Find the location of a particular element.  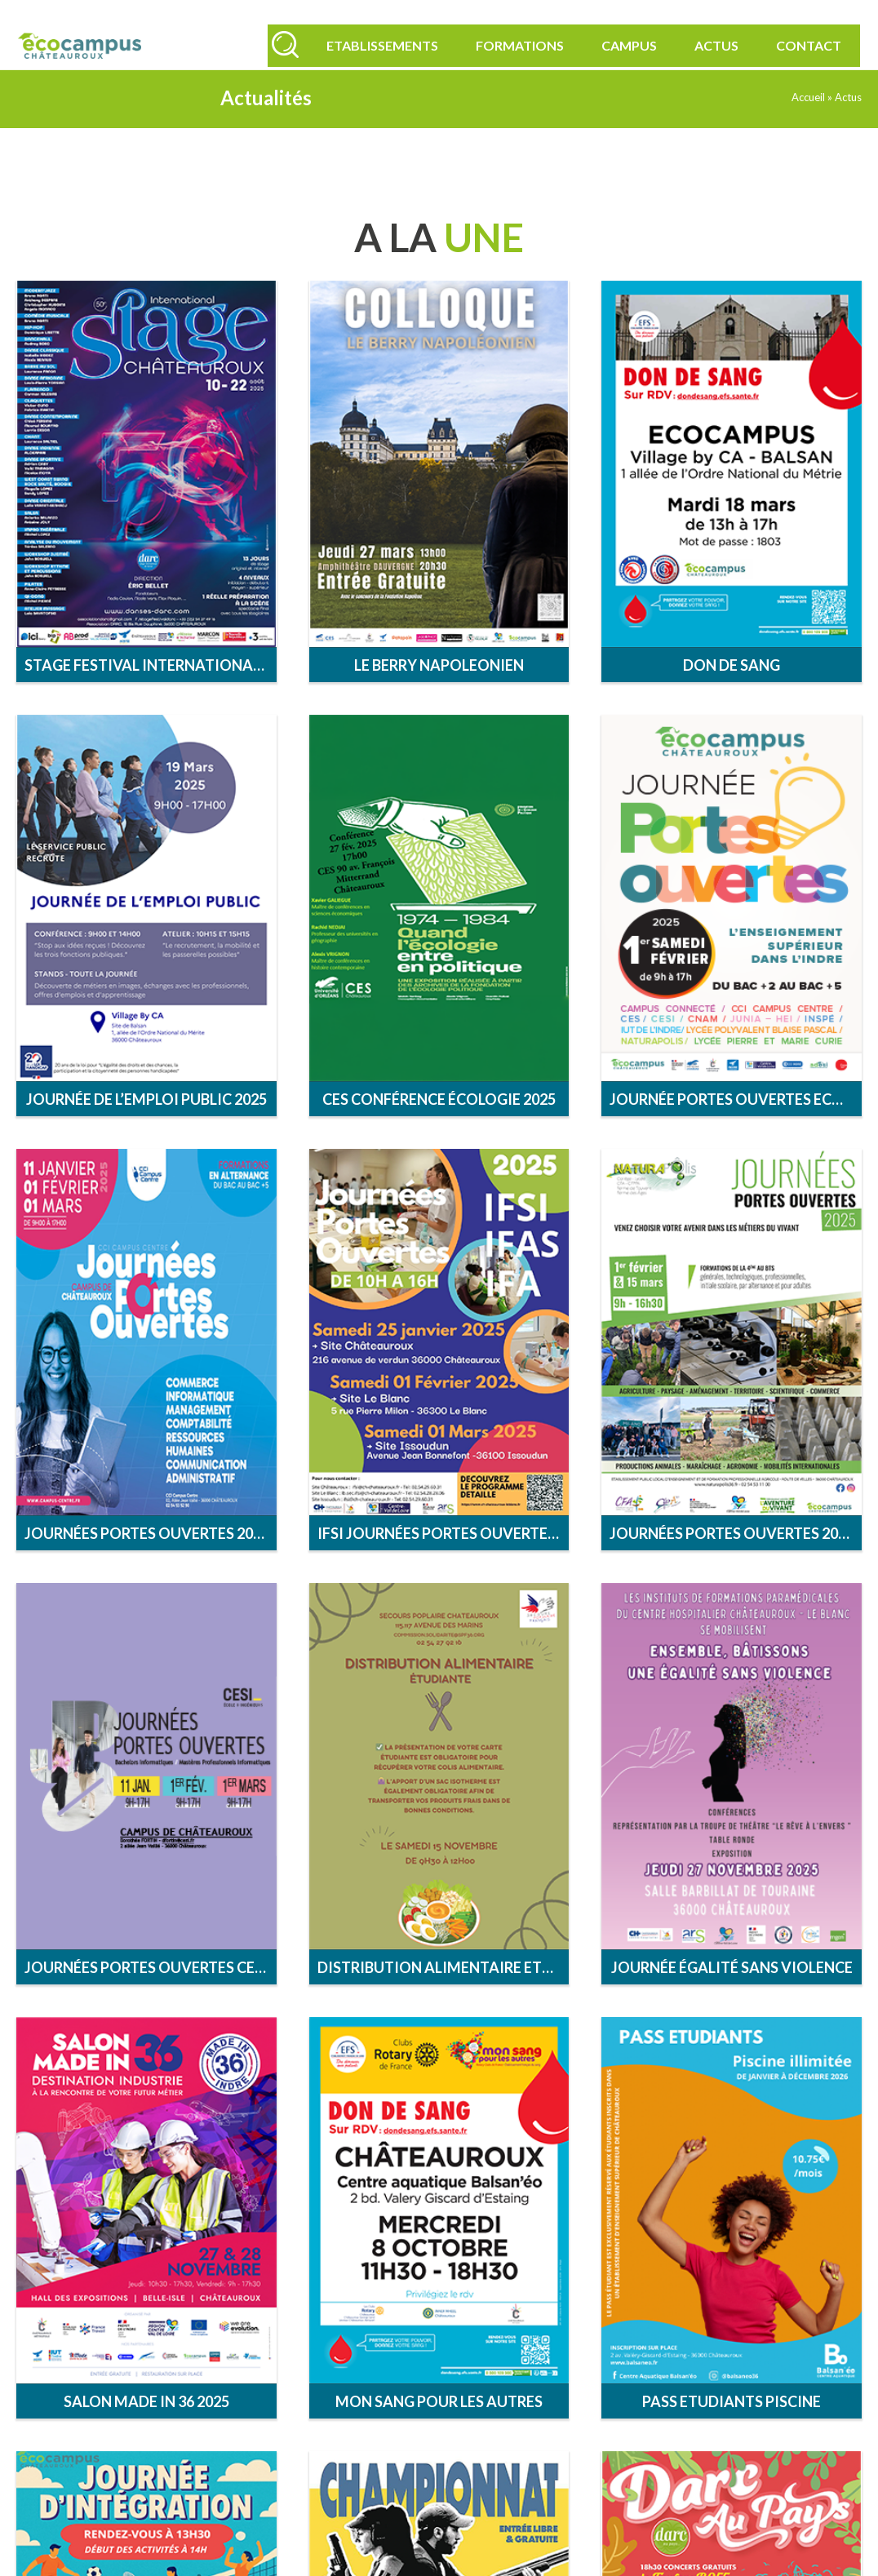

Journées Portes Ouvertes CESI 2025 is located at coordinates (150, 1992).